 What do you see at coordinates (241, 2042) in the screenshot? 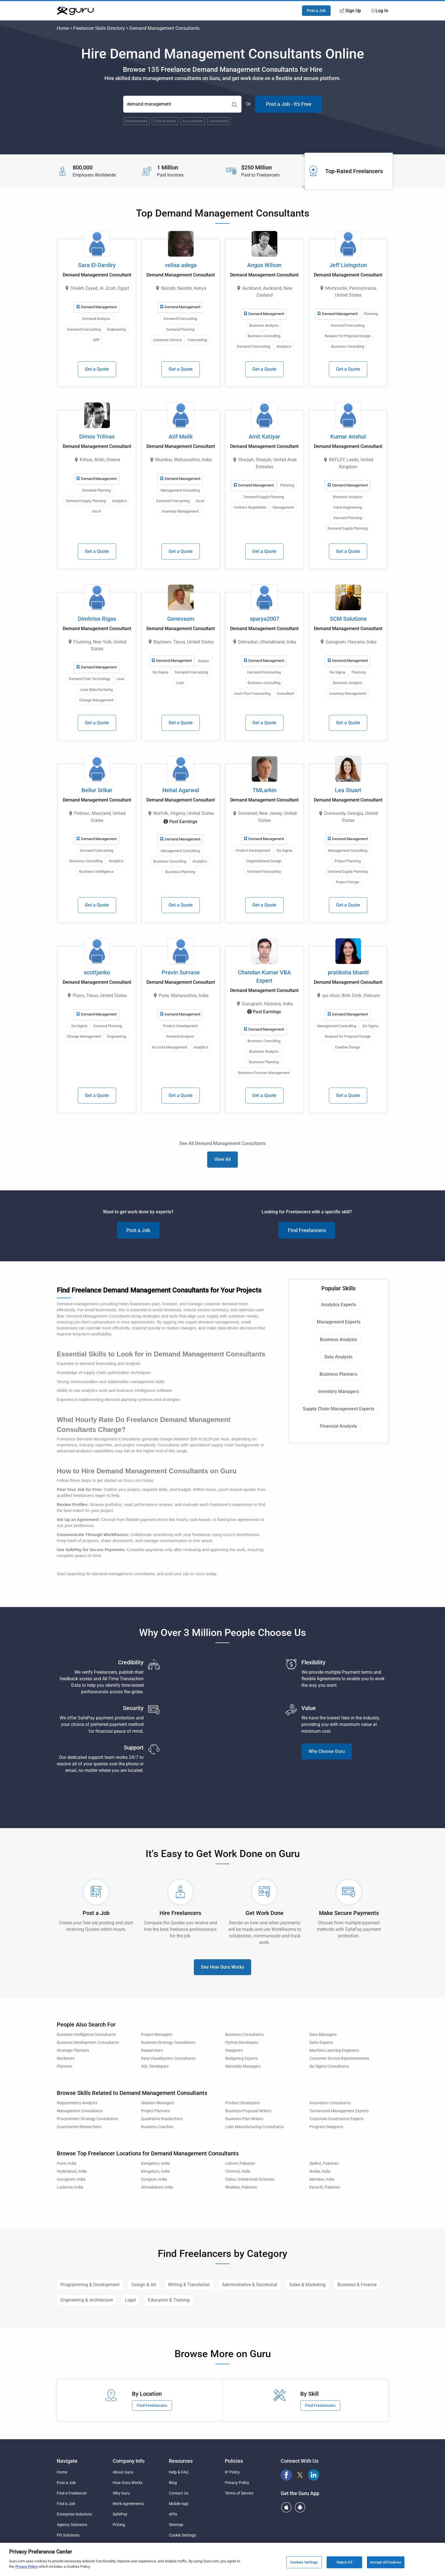
I see `Python Developers` at bounding box center [241, 2042].